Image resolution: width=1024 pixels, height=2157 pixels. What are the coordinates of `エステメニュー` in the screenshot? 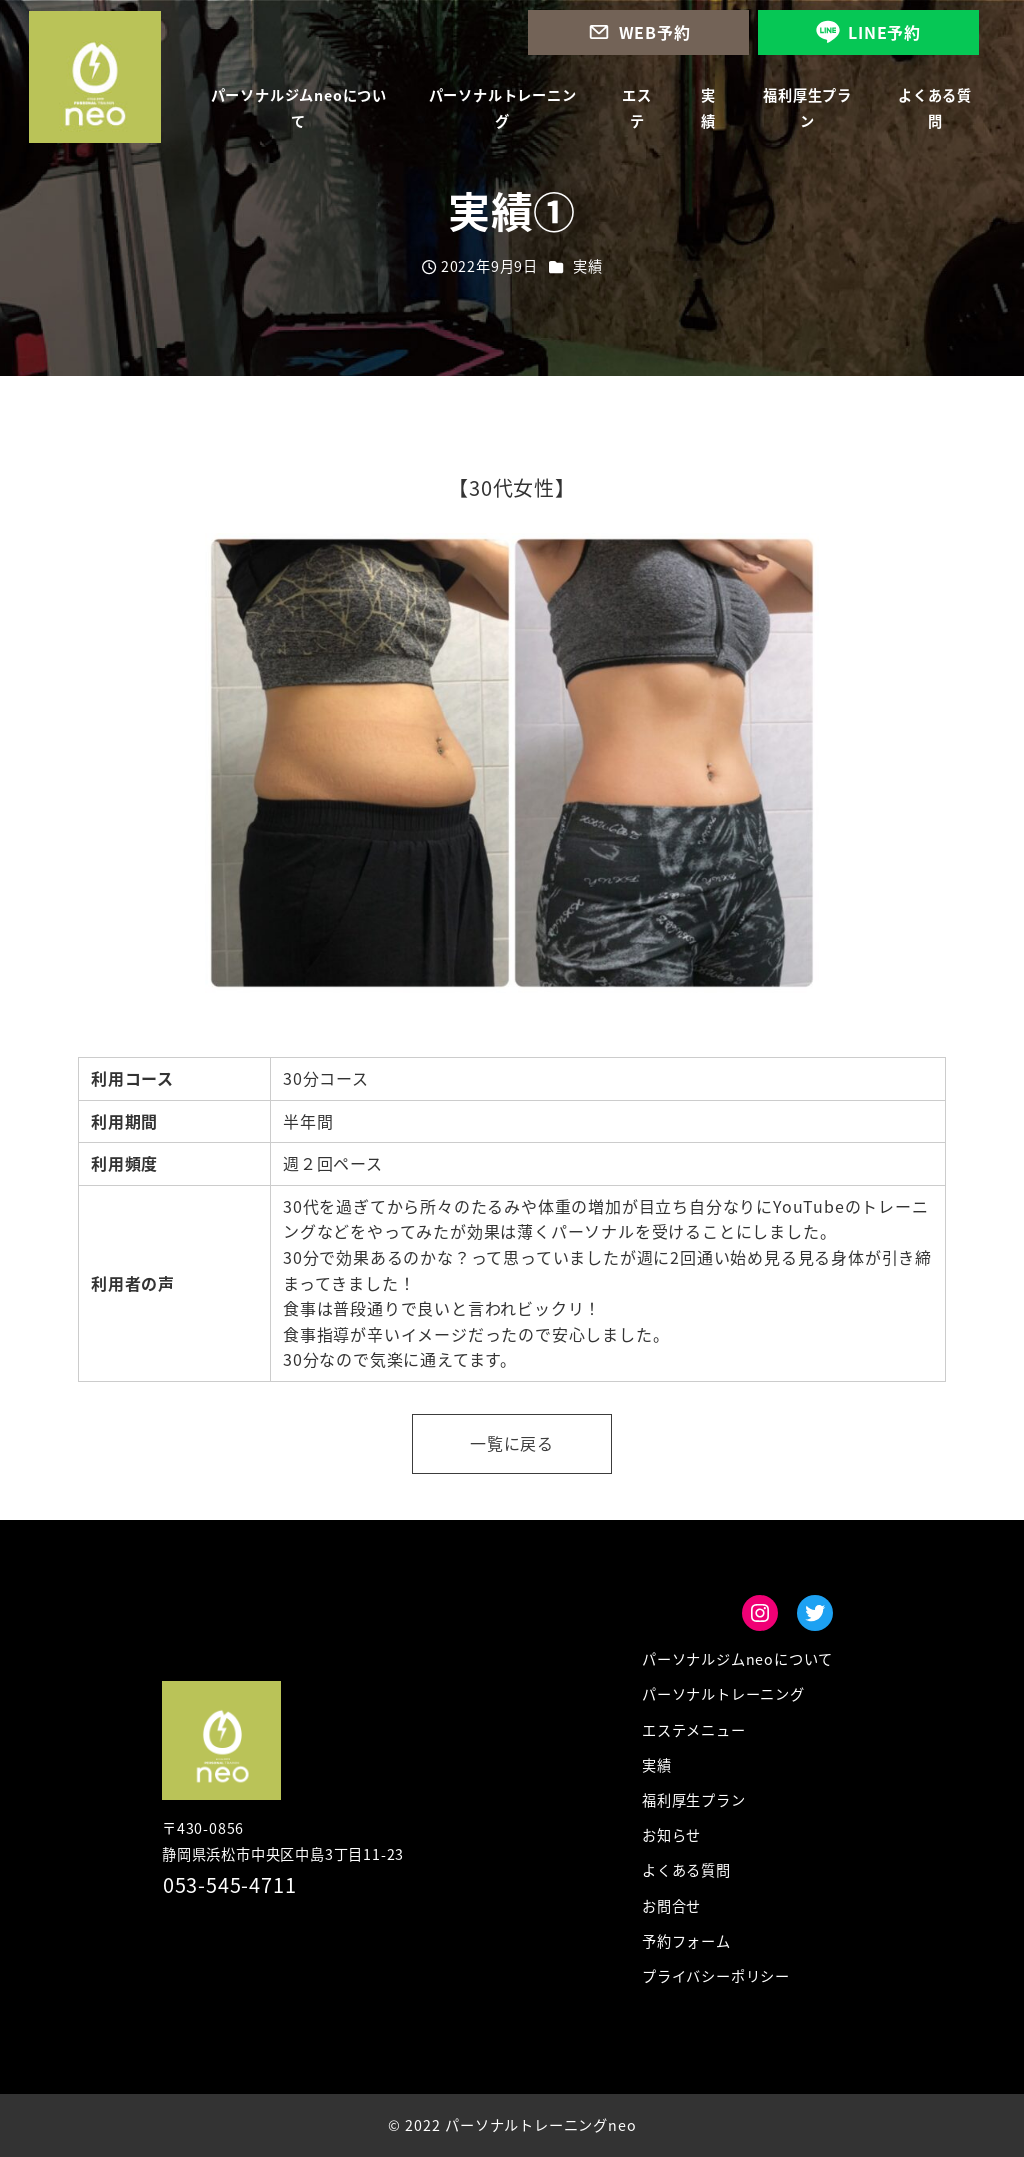 It's located at (694, 1730).